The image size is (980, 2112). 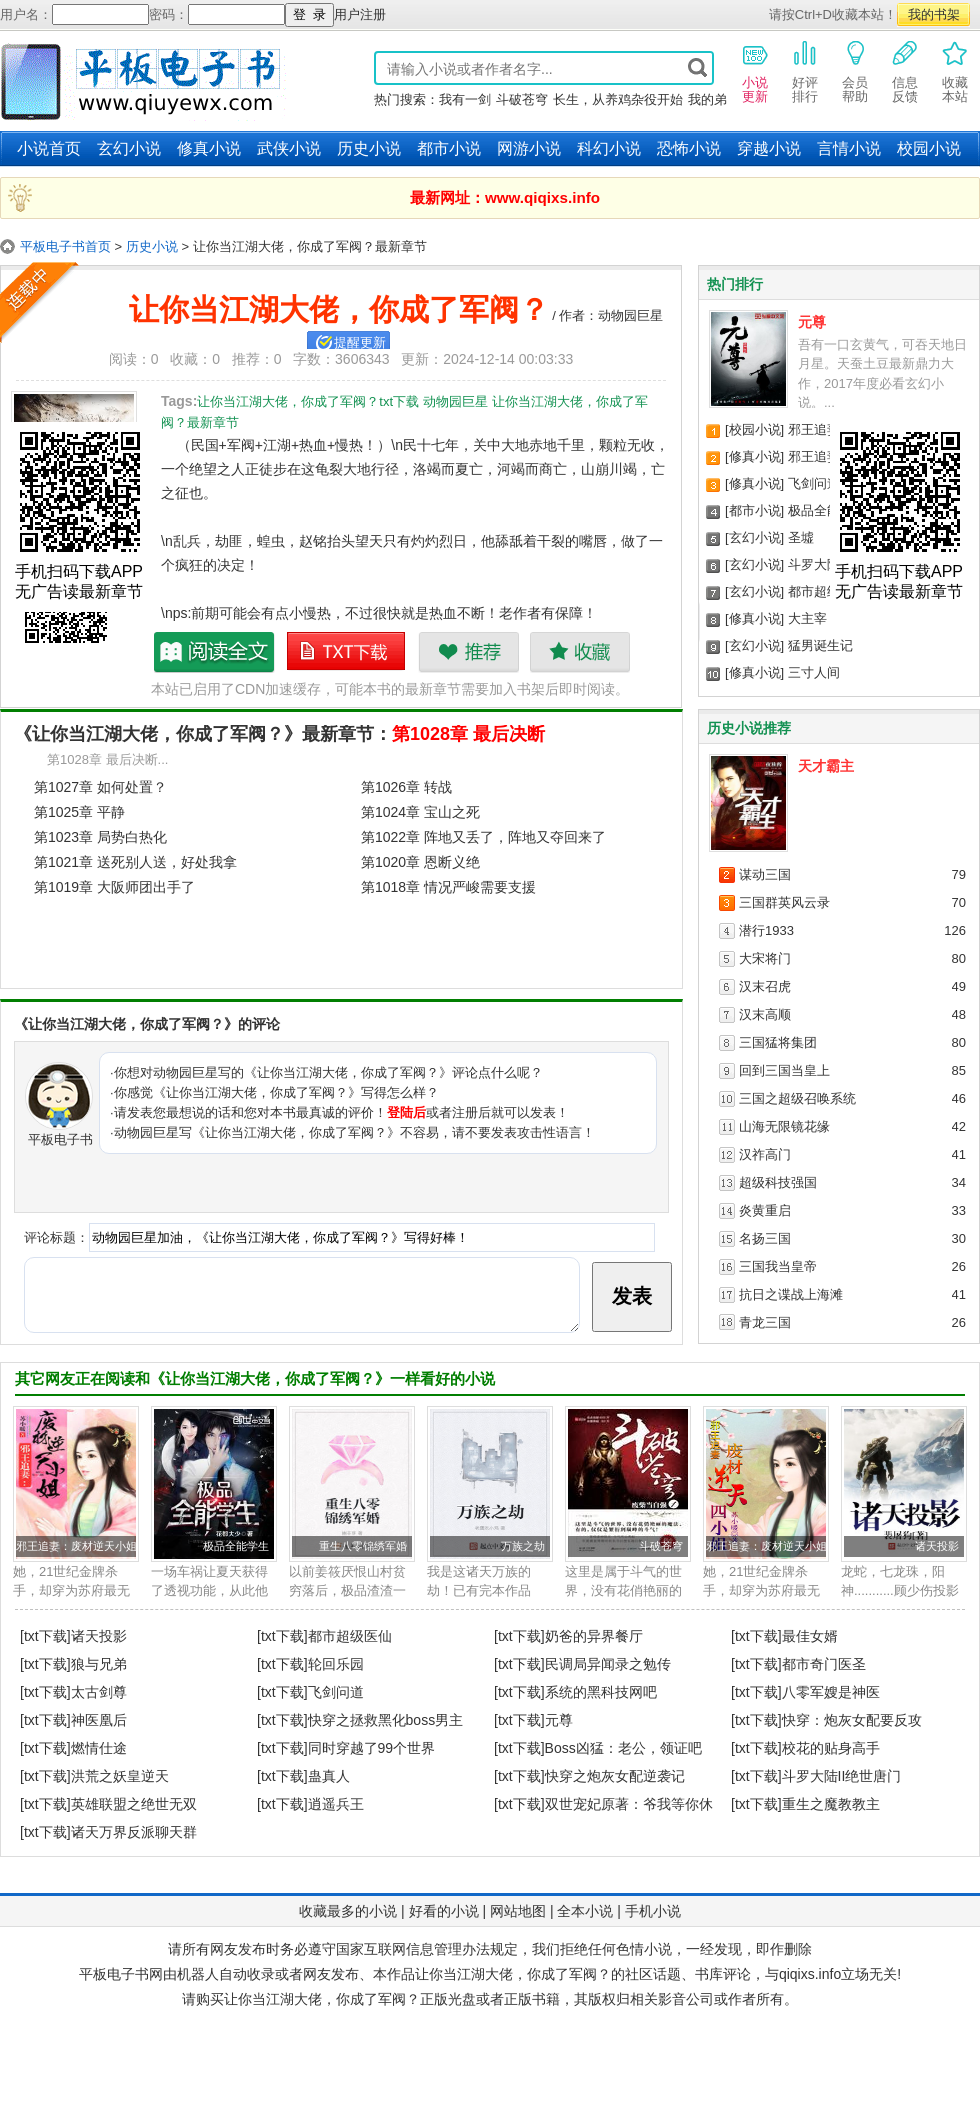 I want to click on 言情小说, so click(x=849, y=148).